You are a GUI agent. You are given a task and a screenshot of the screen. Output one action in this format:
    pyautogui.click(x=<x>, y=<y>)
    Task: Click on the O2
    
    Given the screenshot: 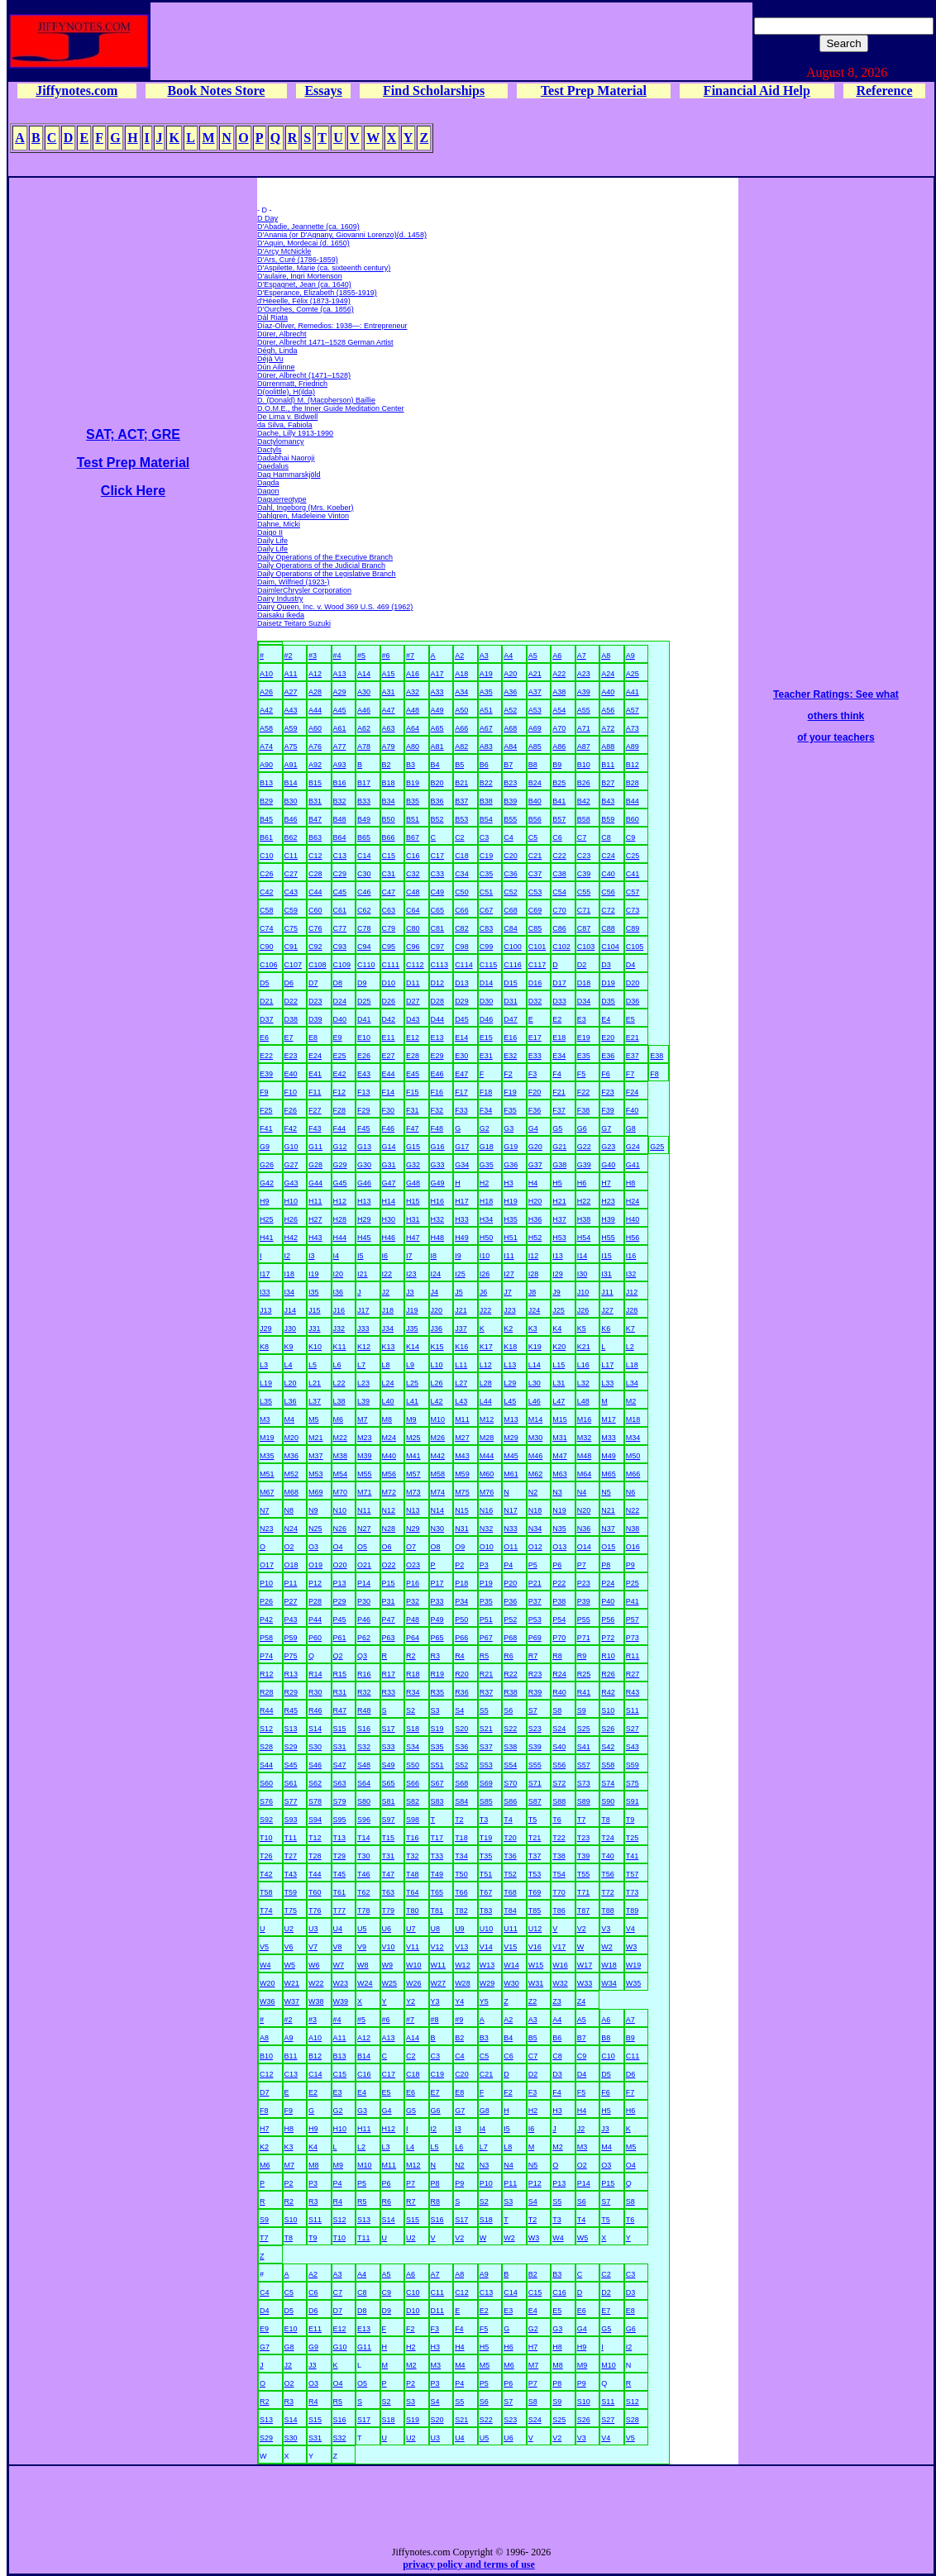 What is the action you would take?
    pyautogui.click(x=289, y=1547)
    